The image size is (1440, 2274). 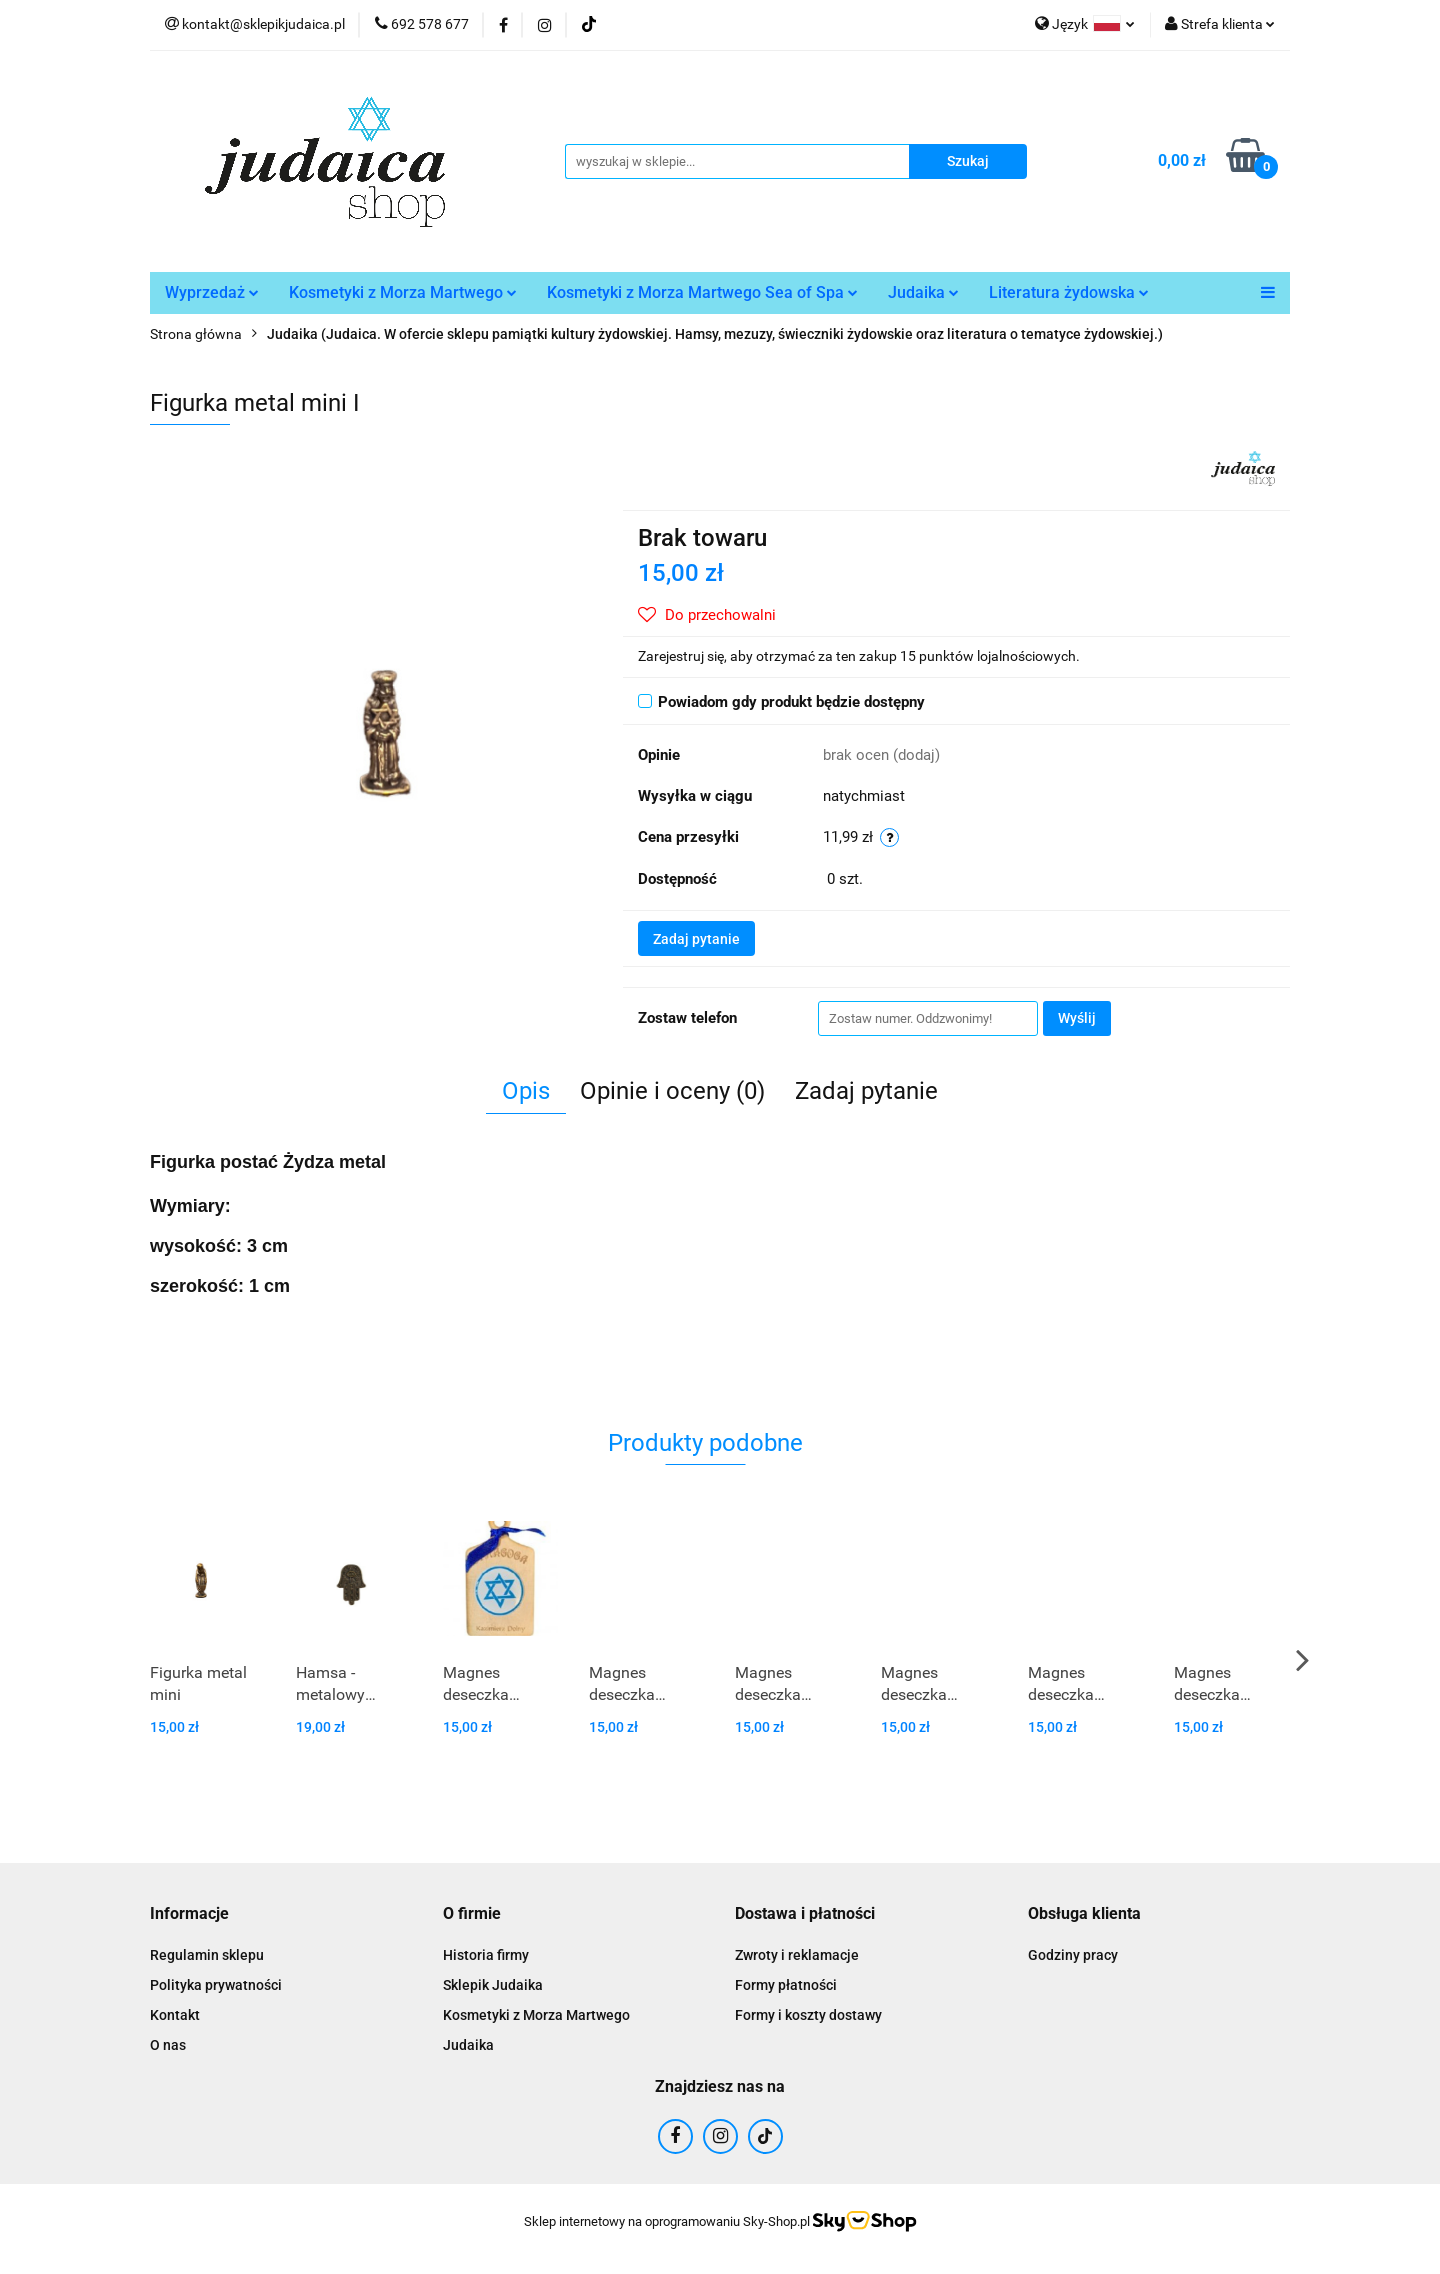 What do you see at coordinates (808, 2015) in the screenshot?
I see `Formy i koszty dostawy` at bounding box center [808, 2015].